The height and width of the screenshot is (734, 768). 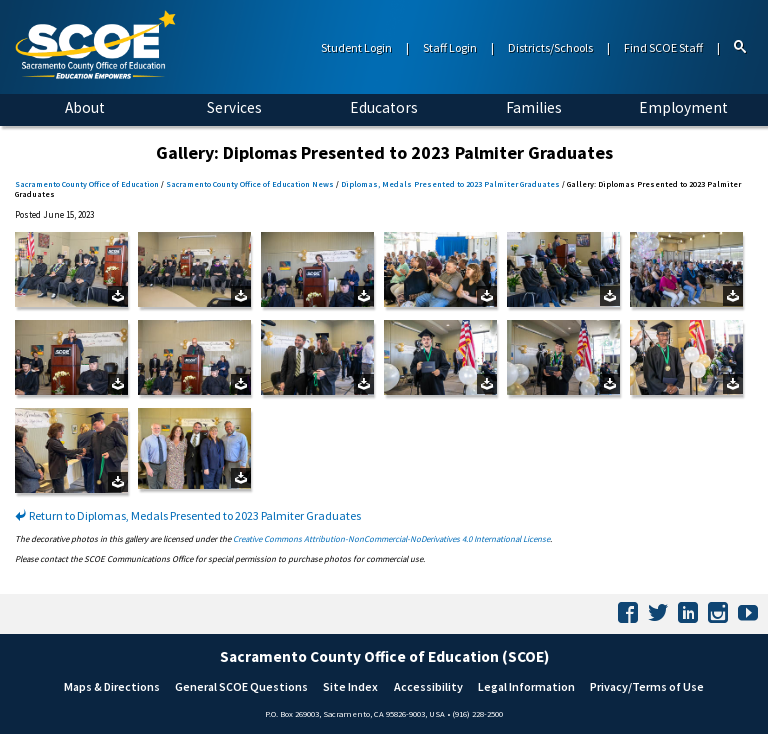 What do you see at coordinates (85, 107) in the screenshot?
I see `About` at bounding box center [85, 107].